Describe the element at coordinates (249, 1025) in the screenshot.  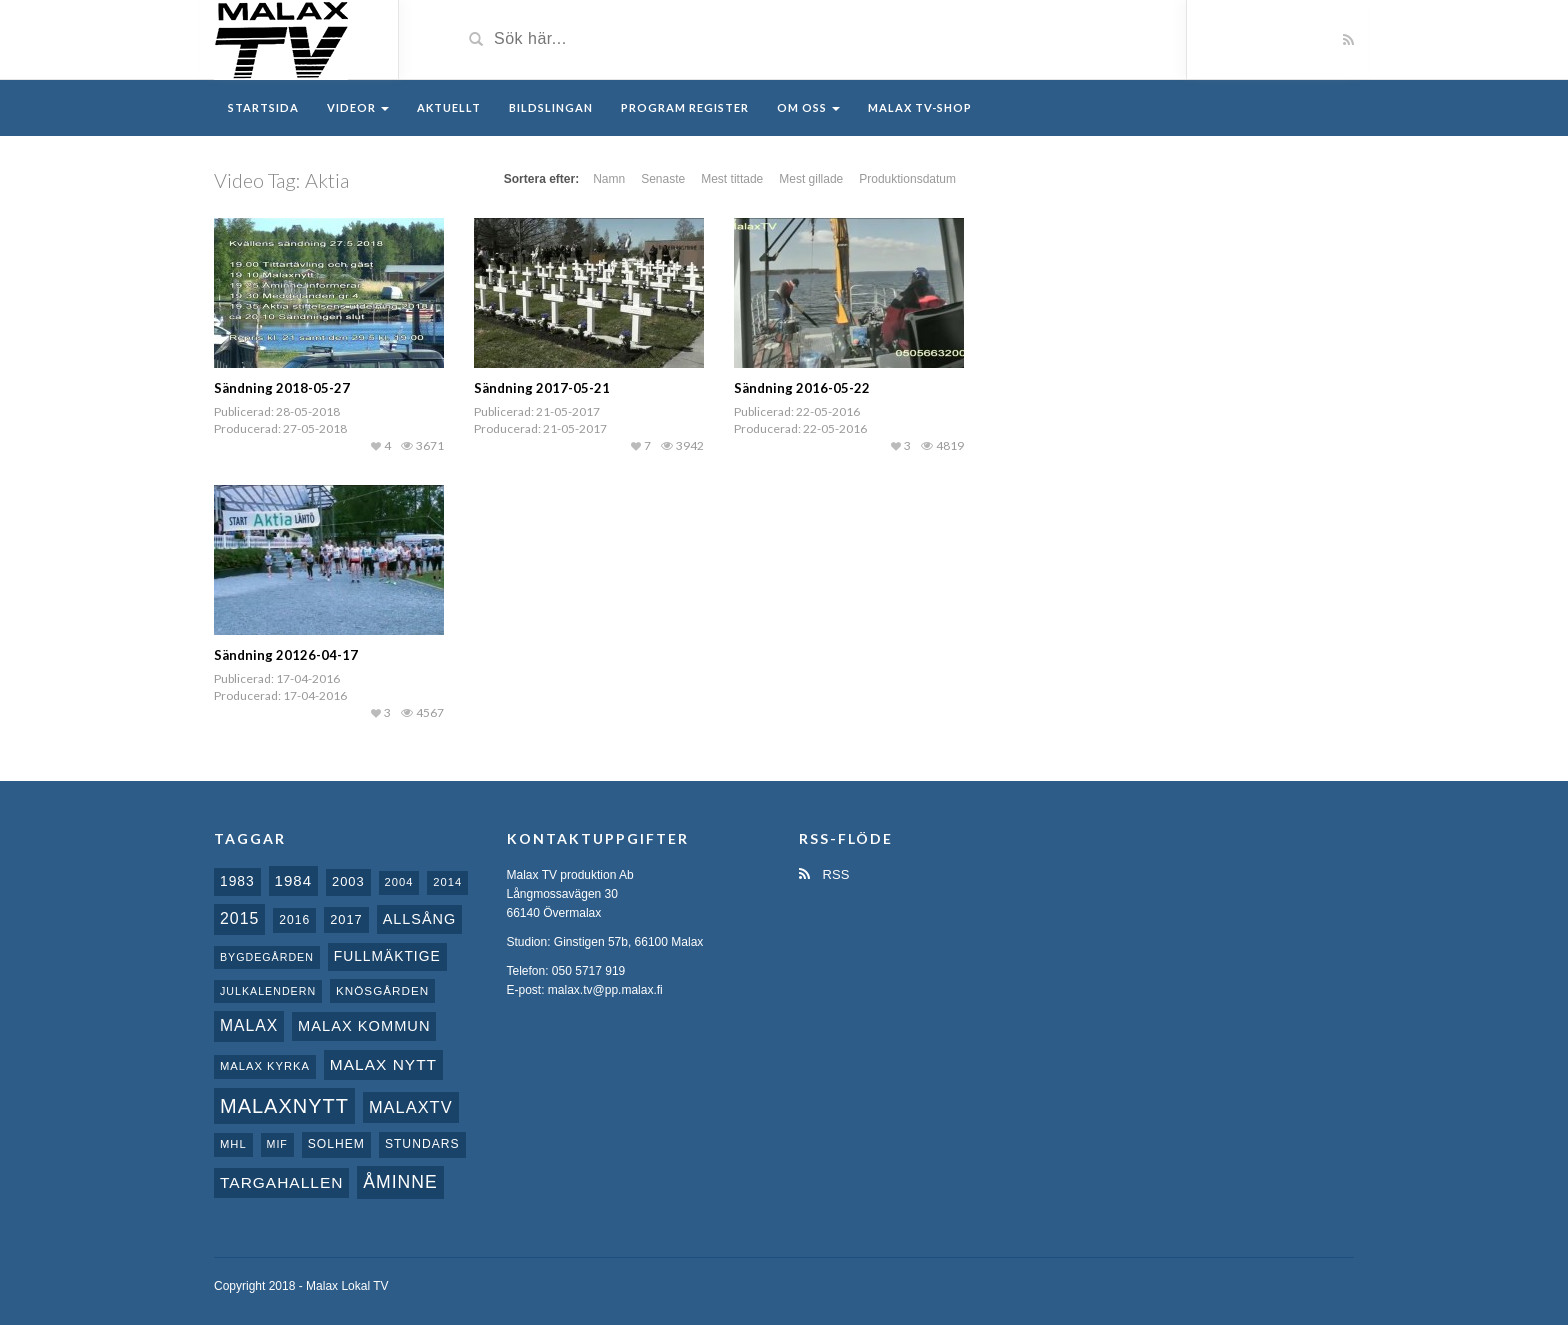
I see `malax [malax (23 objekt)]` at that location.